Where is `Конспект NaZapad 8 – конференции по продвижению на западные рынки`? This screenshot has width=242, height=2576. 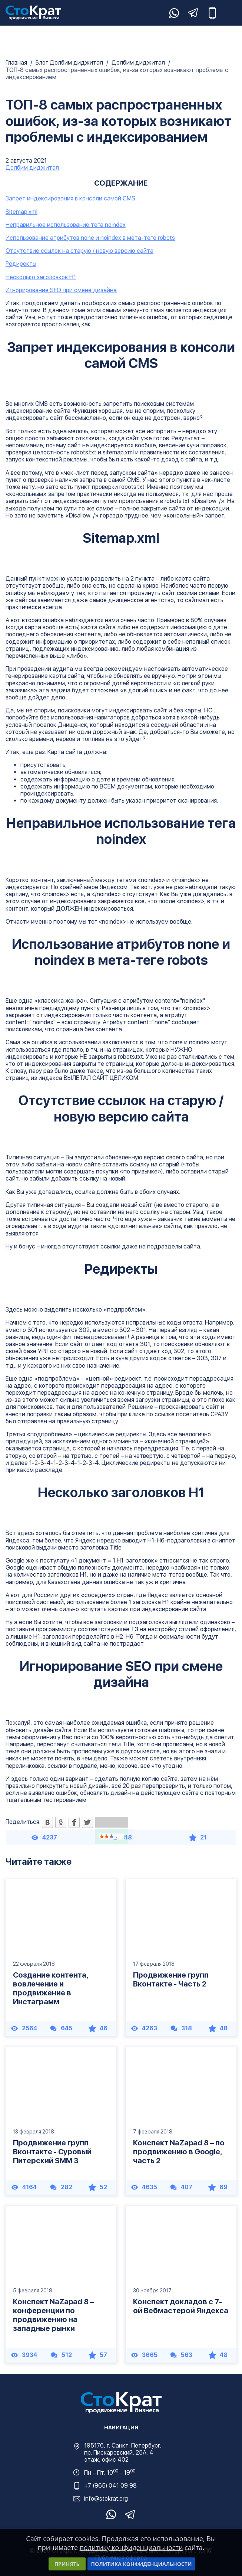
Конспект NaZapad 8 – конференции по продвижению на западные рынки is located at coordinates (53, 2315).